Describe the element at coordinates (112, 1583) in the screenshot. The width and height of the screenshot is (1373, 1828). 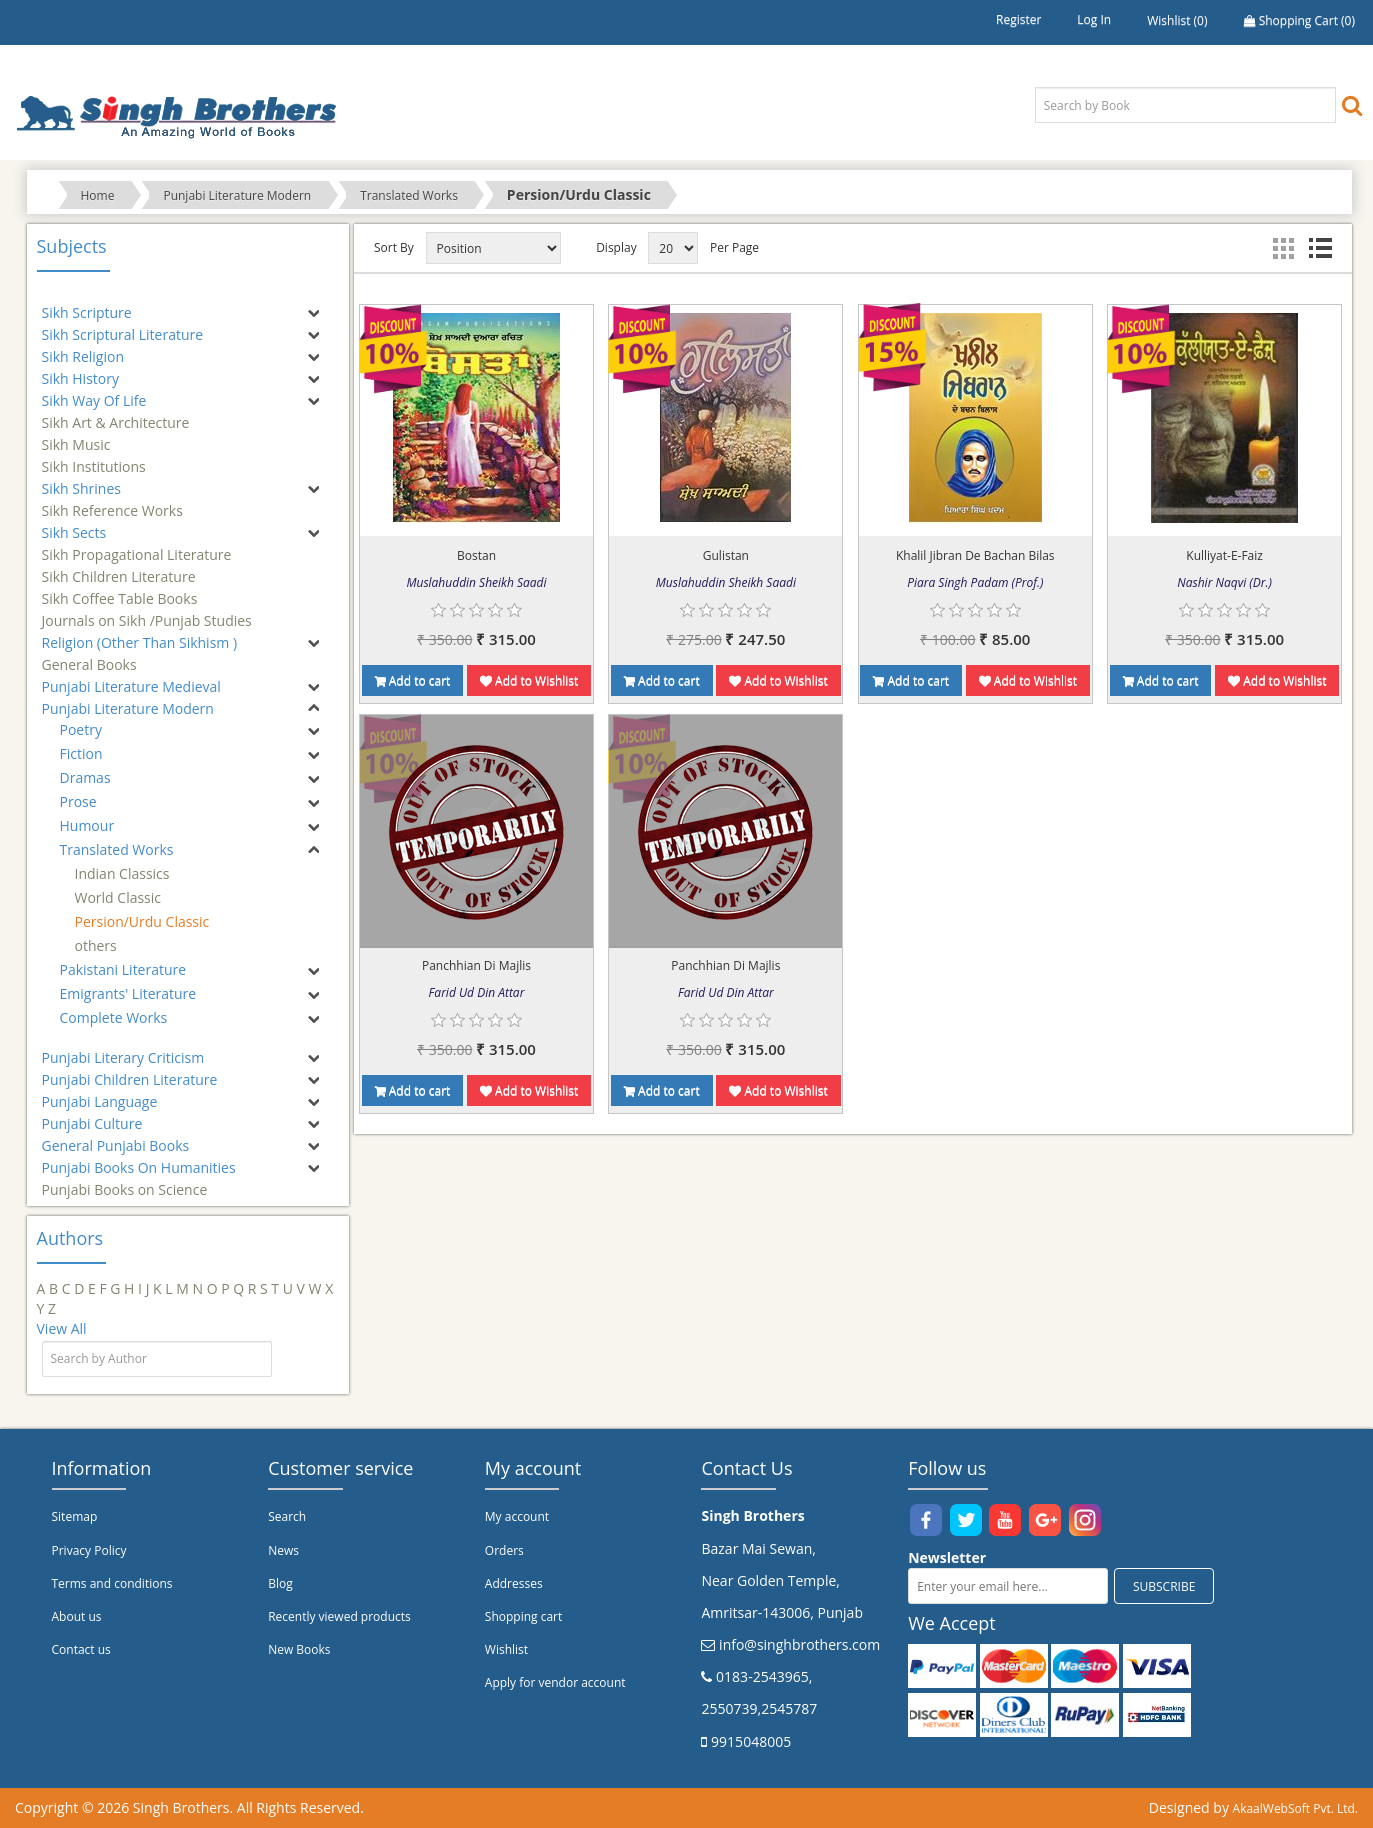
I see `Terms and conditions` at that location.